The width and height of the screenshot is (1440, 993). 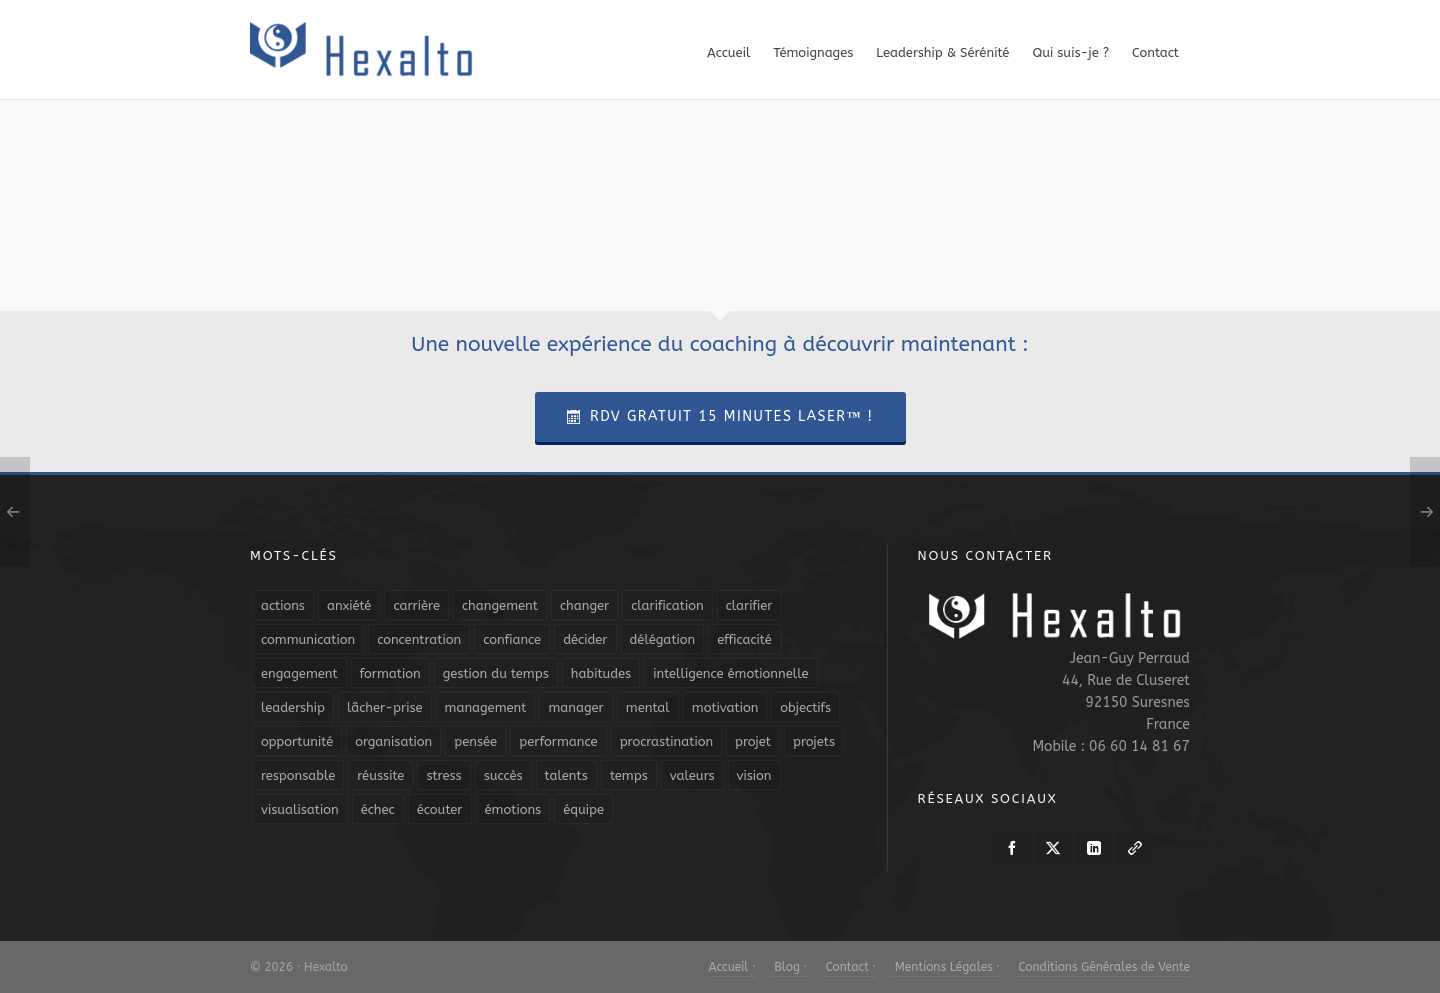 What do you see at coordinates (805, 707) in the screenshot?
I see `objectifs [objectifs (19 éléments)]` at bounding box center [805, 707].